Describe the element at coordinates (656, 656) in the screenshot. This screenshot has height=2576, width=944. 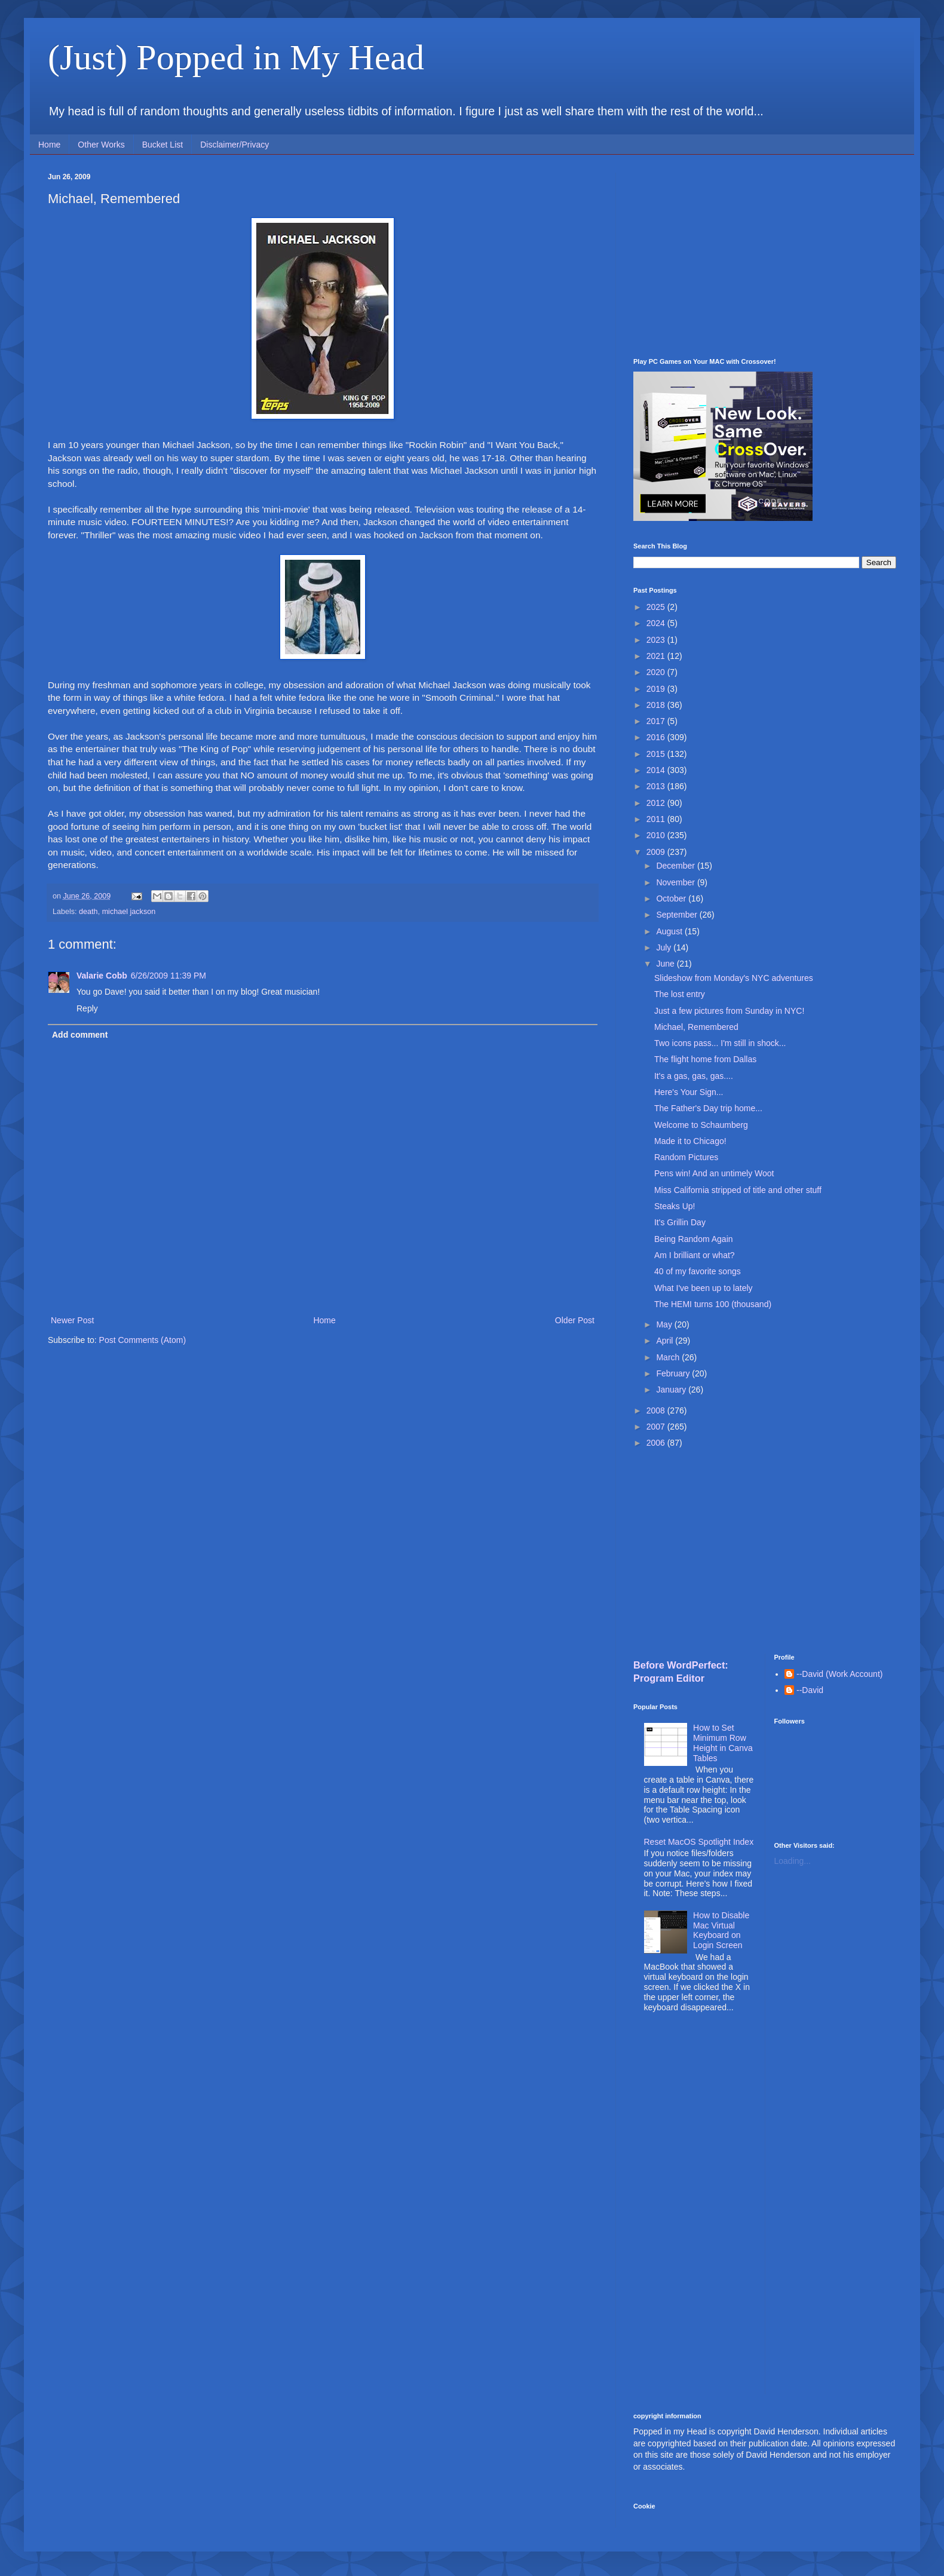
I see `2021` at that location.